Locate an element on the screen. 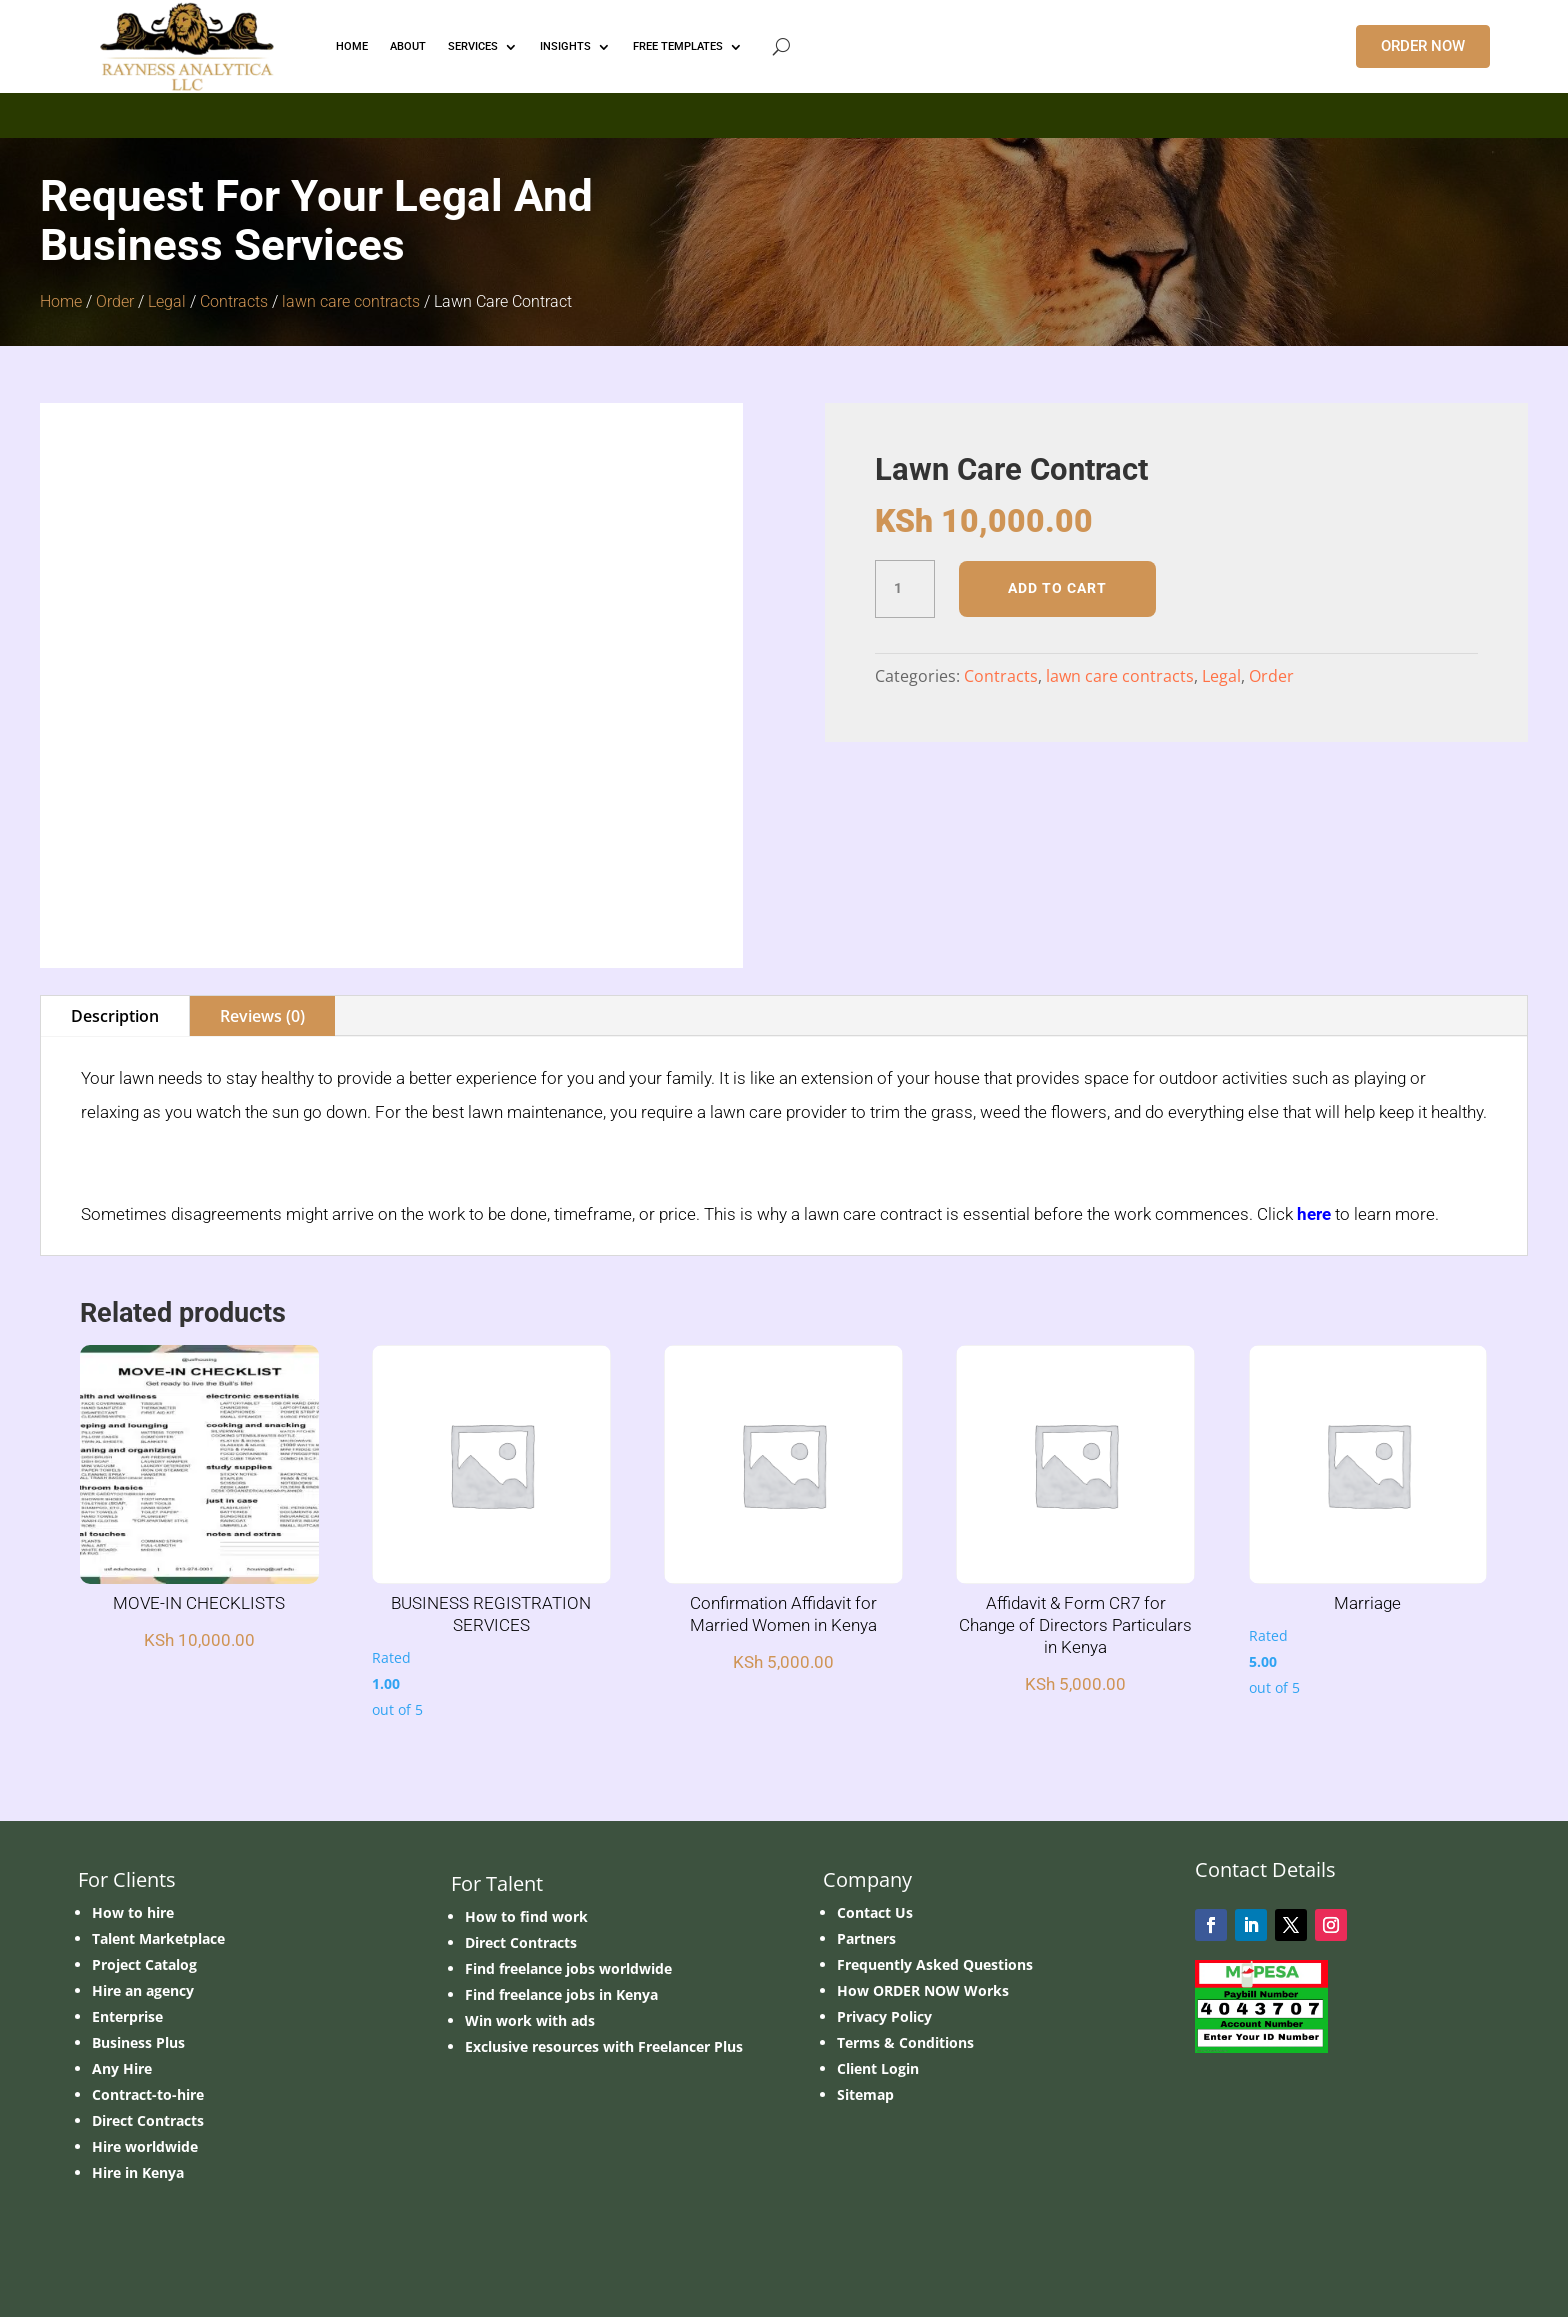  Partners is located at coordinates (866, 1938).